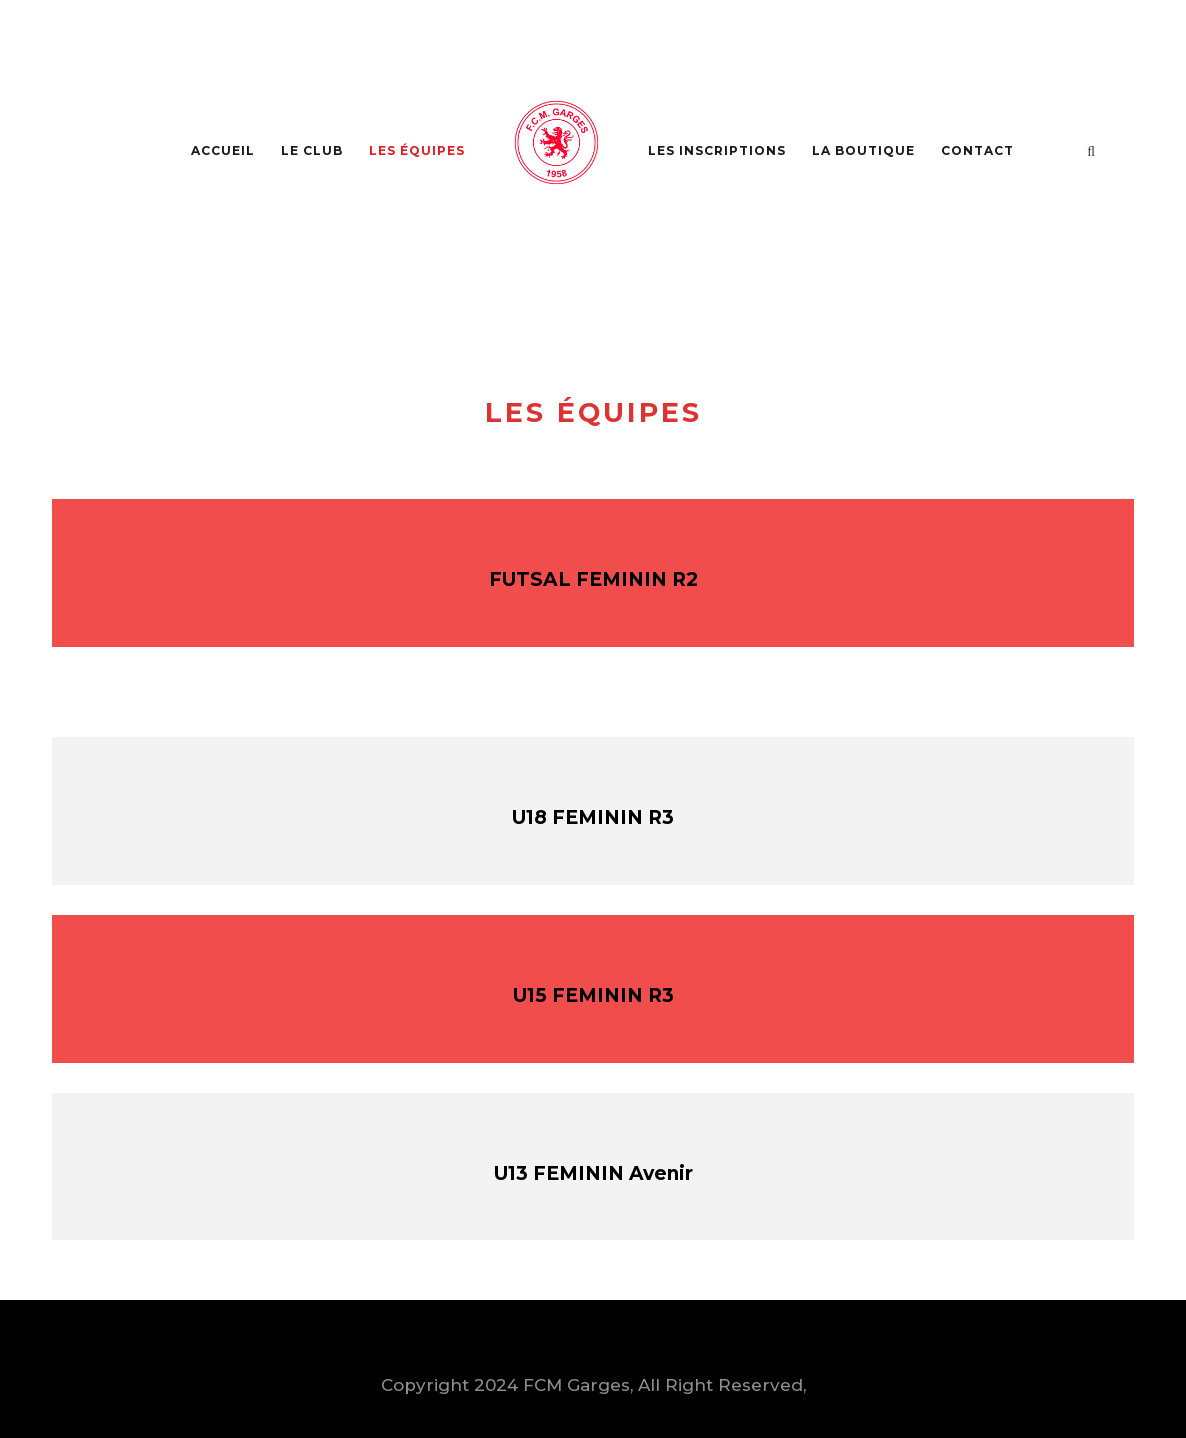  What do you see at coordinates (863, 150) in the screenshot?
I see `La Boutique` at bounding box center [863, 150].